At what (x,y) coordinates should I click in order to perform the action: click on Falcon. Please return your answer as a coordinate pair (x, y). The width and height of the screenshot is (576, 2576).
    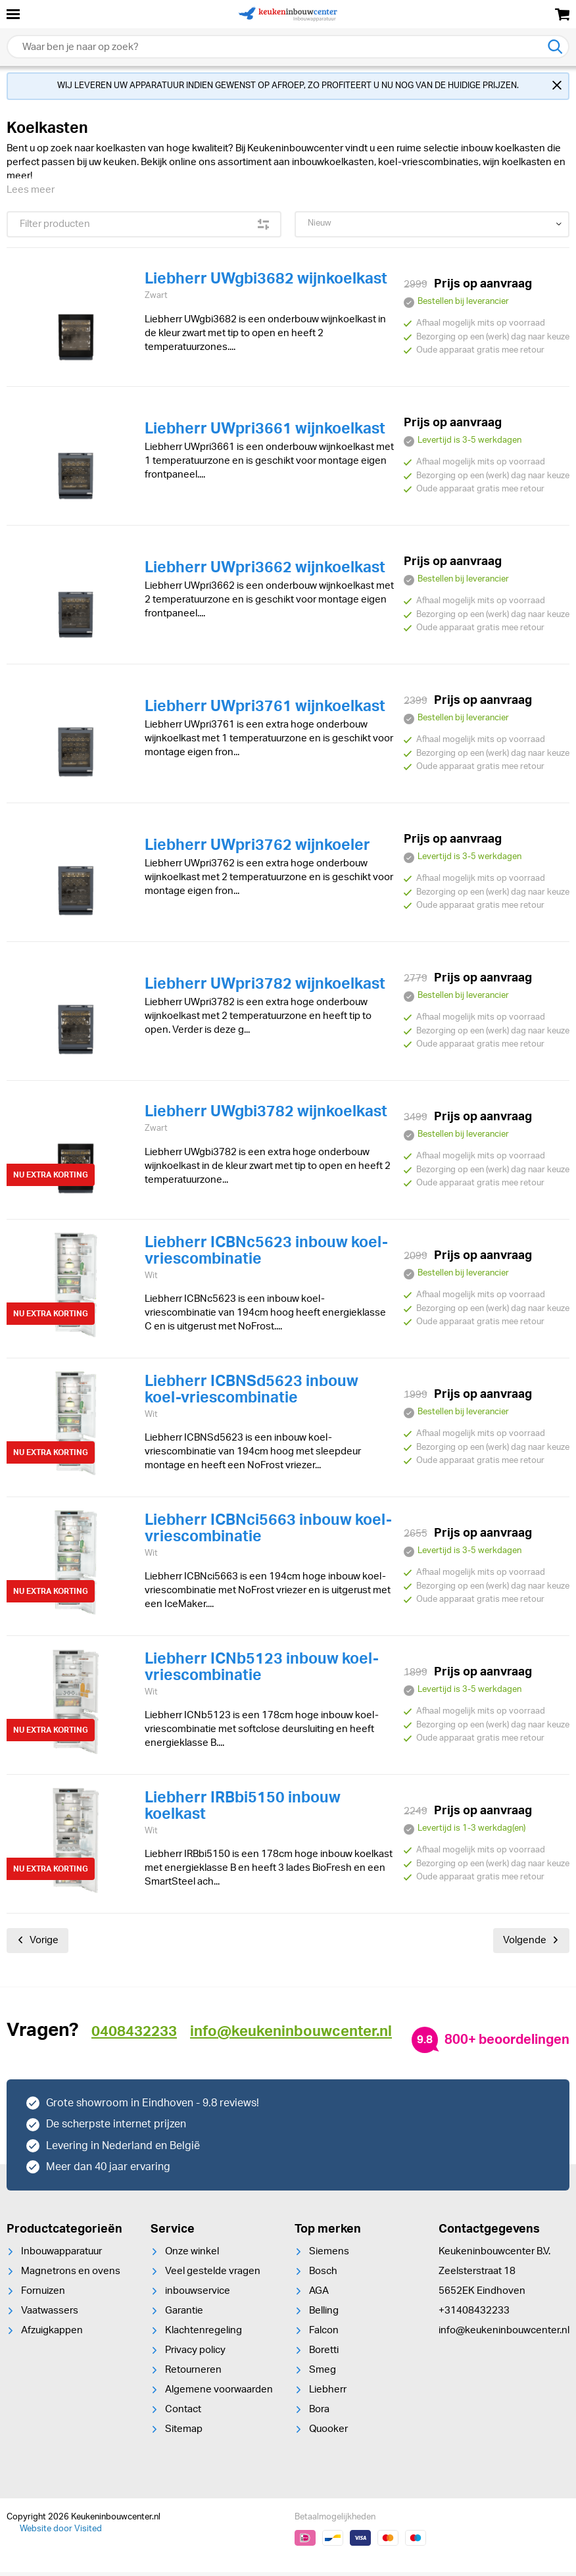
    Looking at the image, I should click on (324, 2334).